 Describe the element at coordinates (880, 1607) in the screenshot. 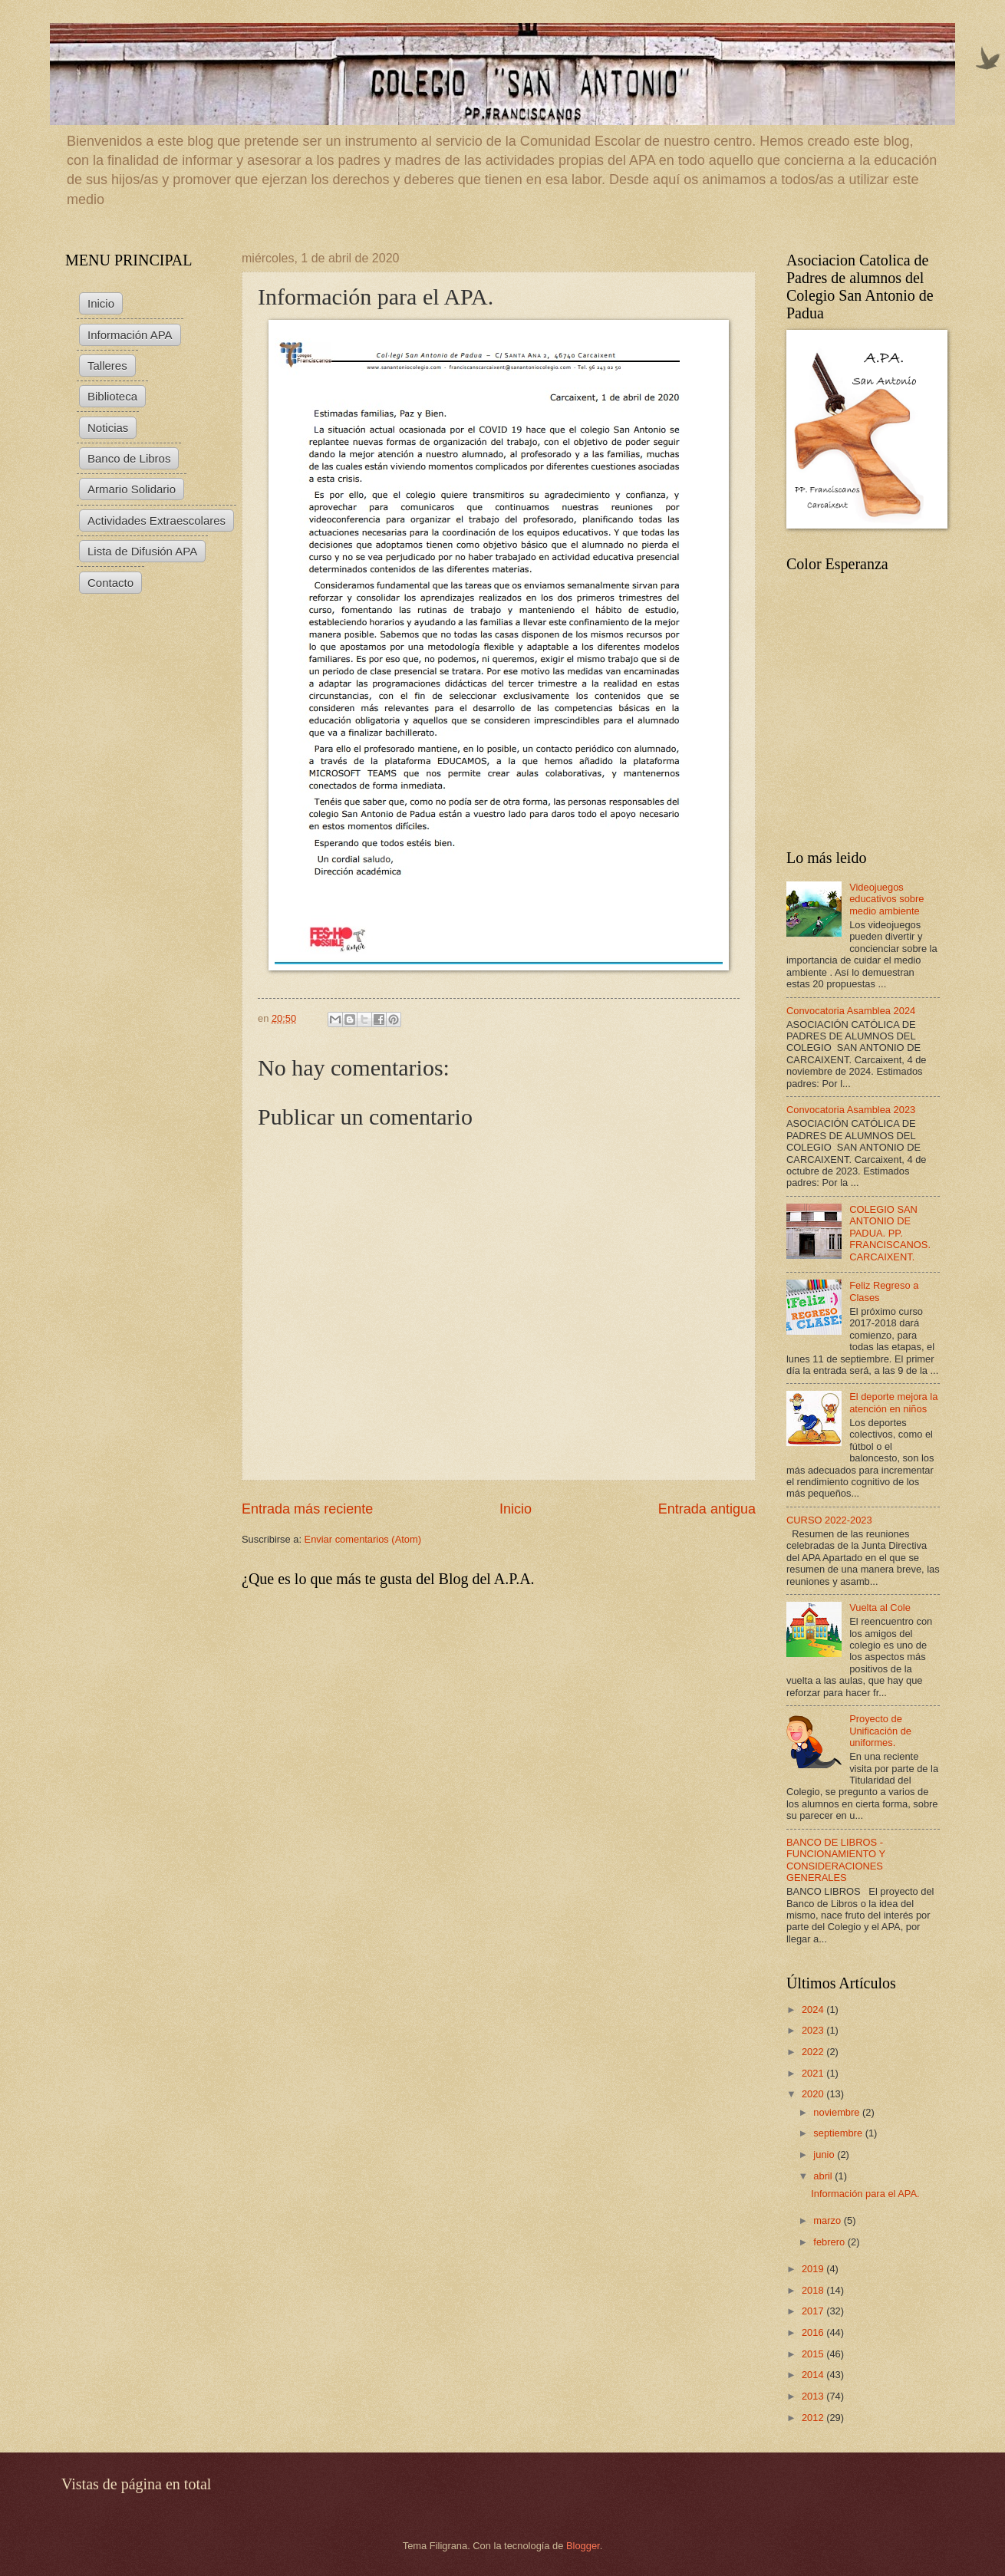

I see `Vuelta al Cole` at that location.